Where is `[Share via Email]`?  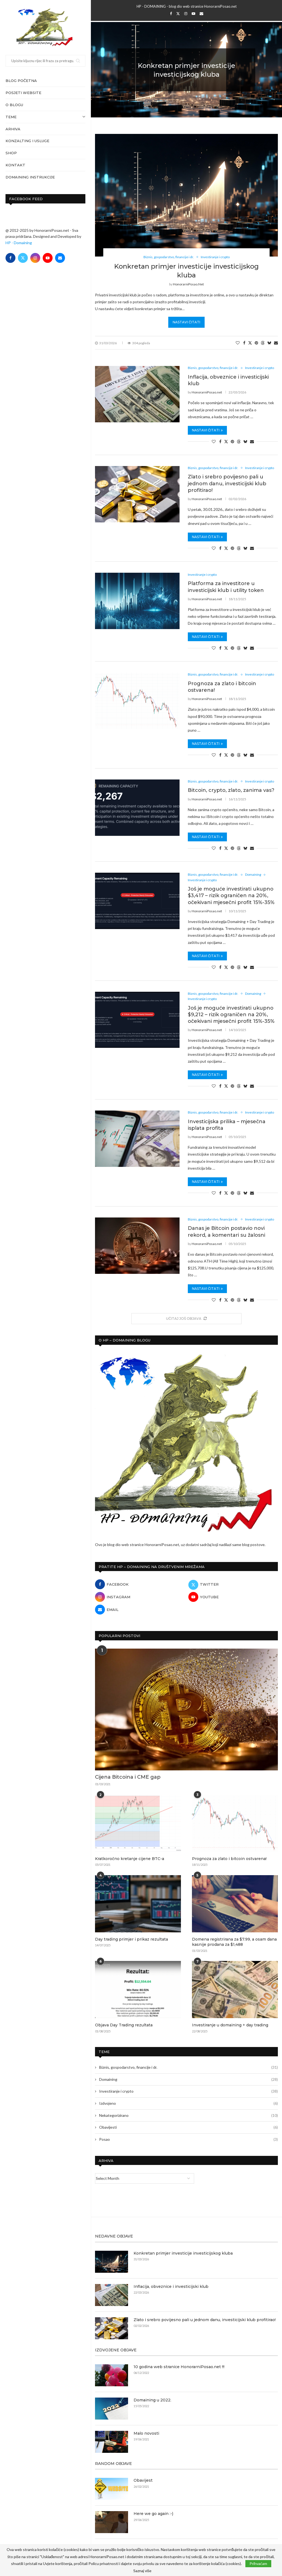
[Share via Email] is located at coordinates (276, 342).